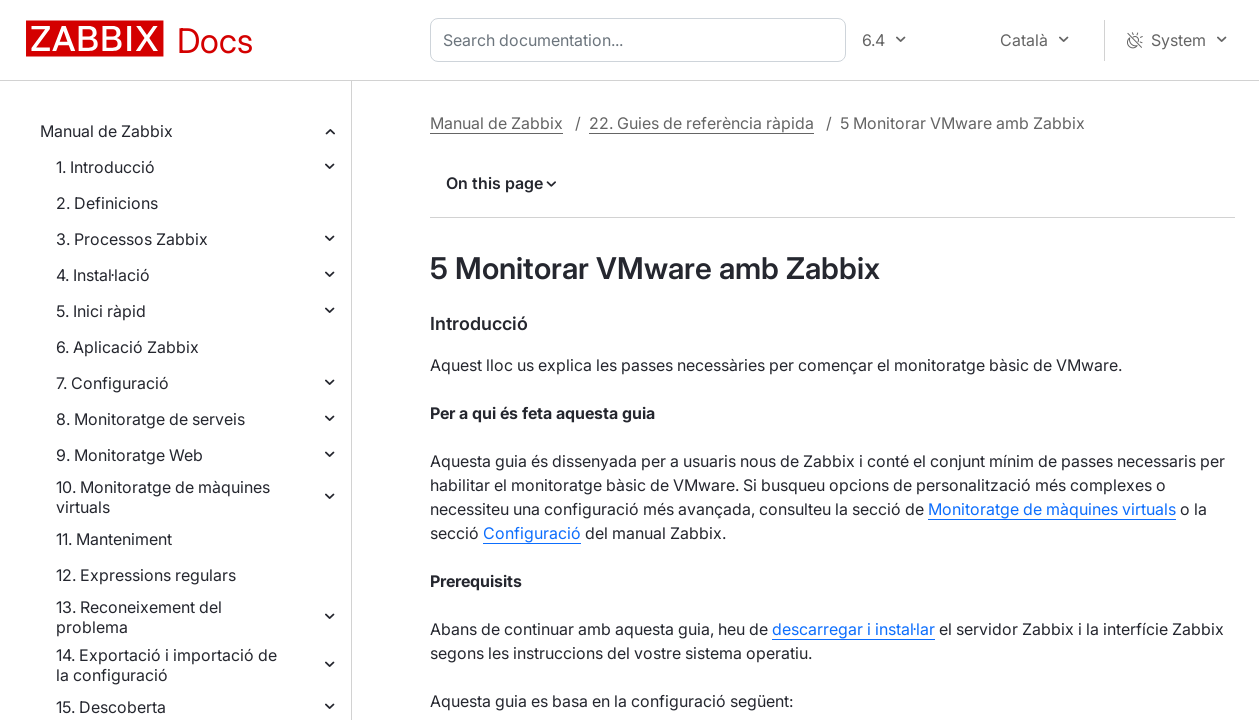 The image size is (1259, 720). What do you see at coordinates (107, 203) in the screenshot?
I see `2. Definicions` at bounding box center [107, 203].